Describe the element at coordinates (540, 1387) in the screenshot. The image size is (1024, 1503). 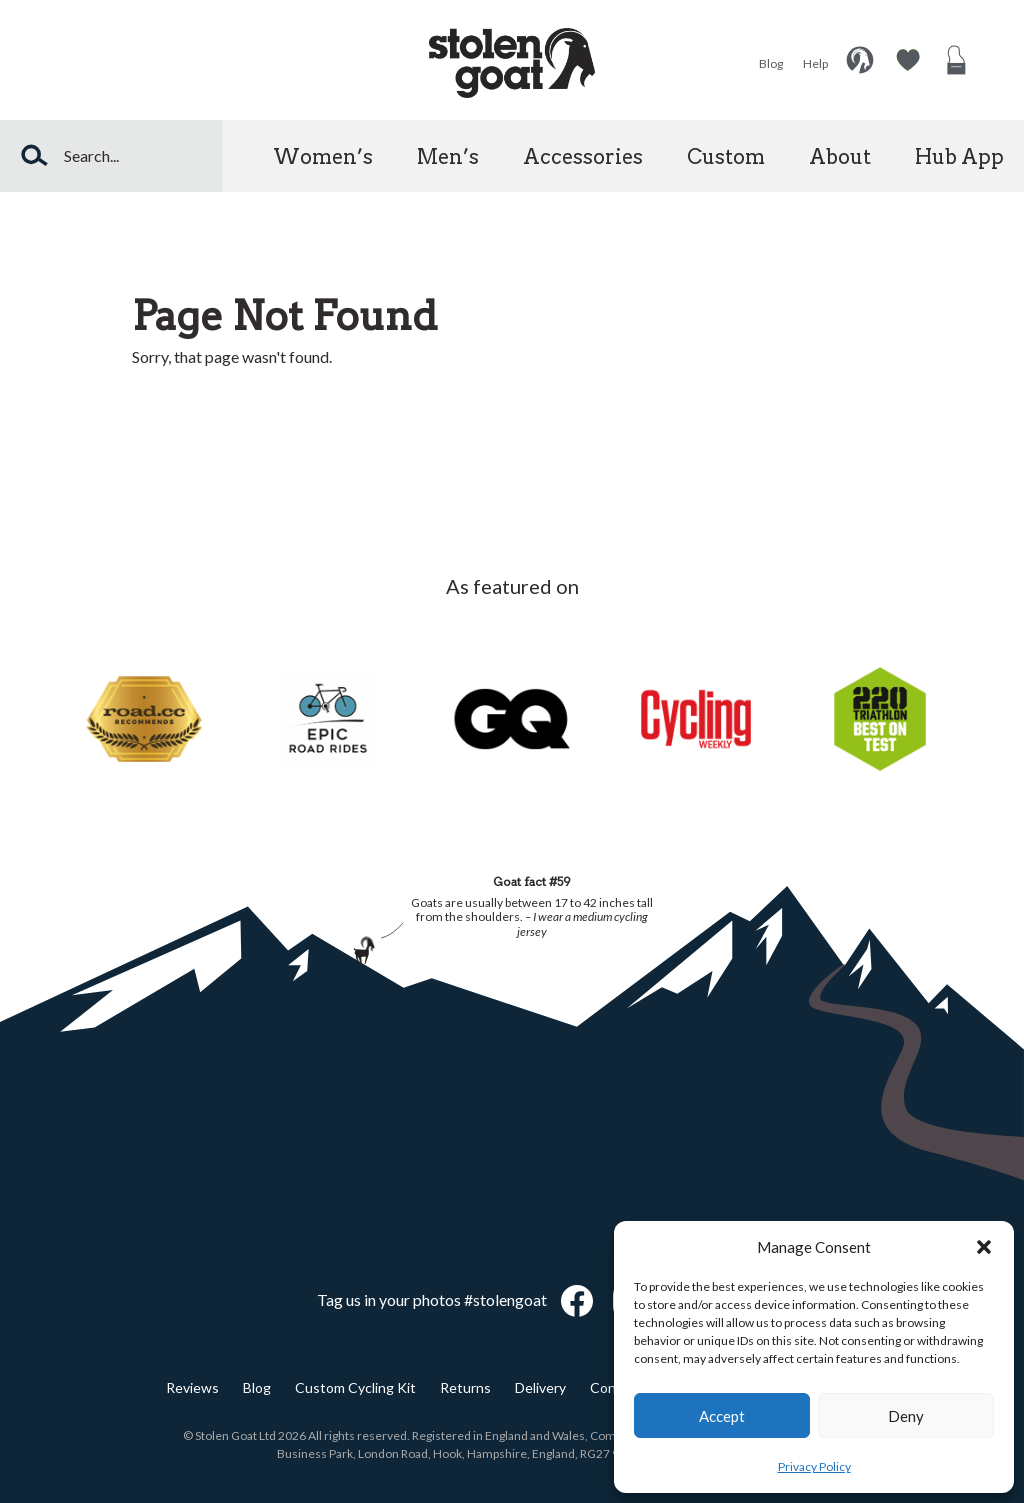
I see `Delivery` at that location.